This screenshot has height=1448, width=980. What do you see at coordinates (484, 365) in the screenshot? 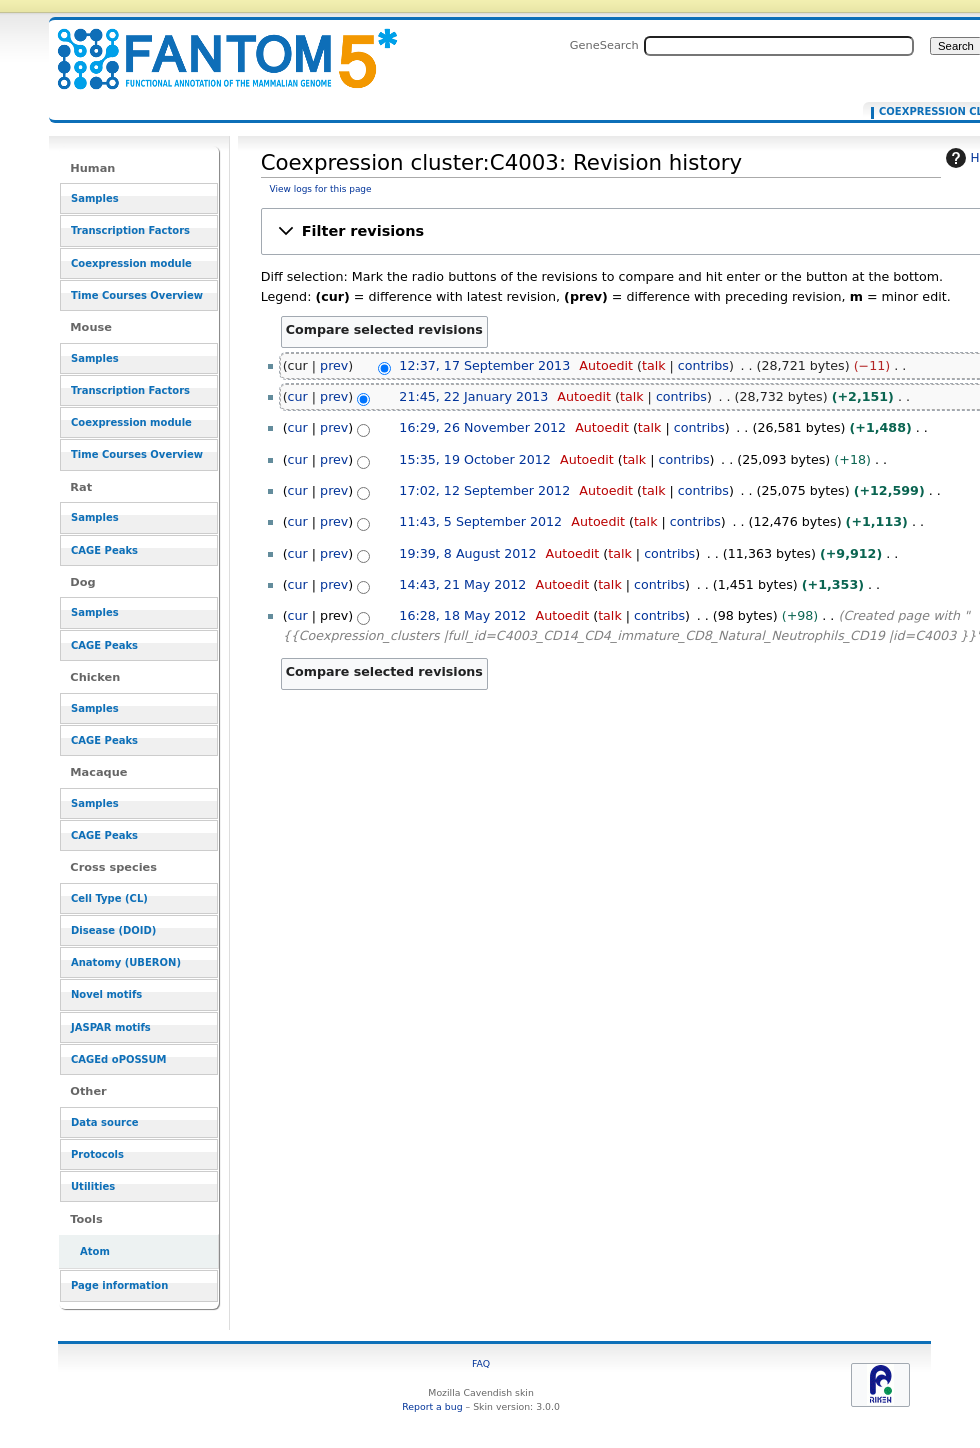
I see `12:37, 17 September 2013` at bounding box center [484, 365].